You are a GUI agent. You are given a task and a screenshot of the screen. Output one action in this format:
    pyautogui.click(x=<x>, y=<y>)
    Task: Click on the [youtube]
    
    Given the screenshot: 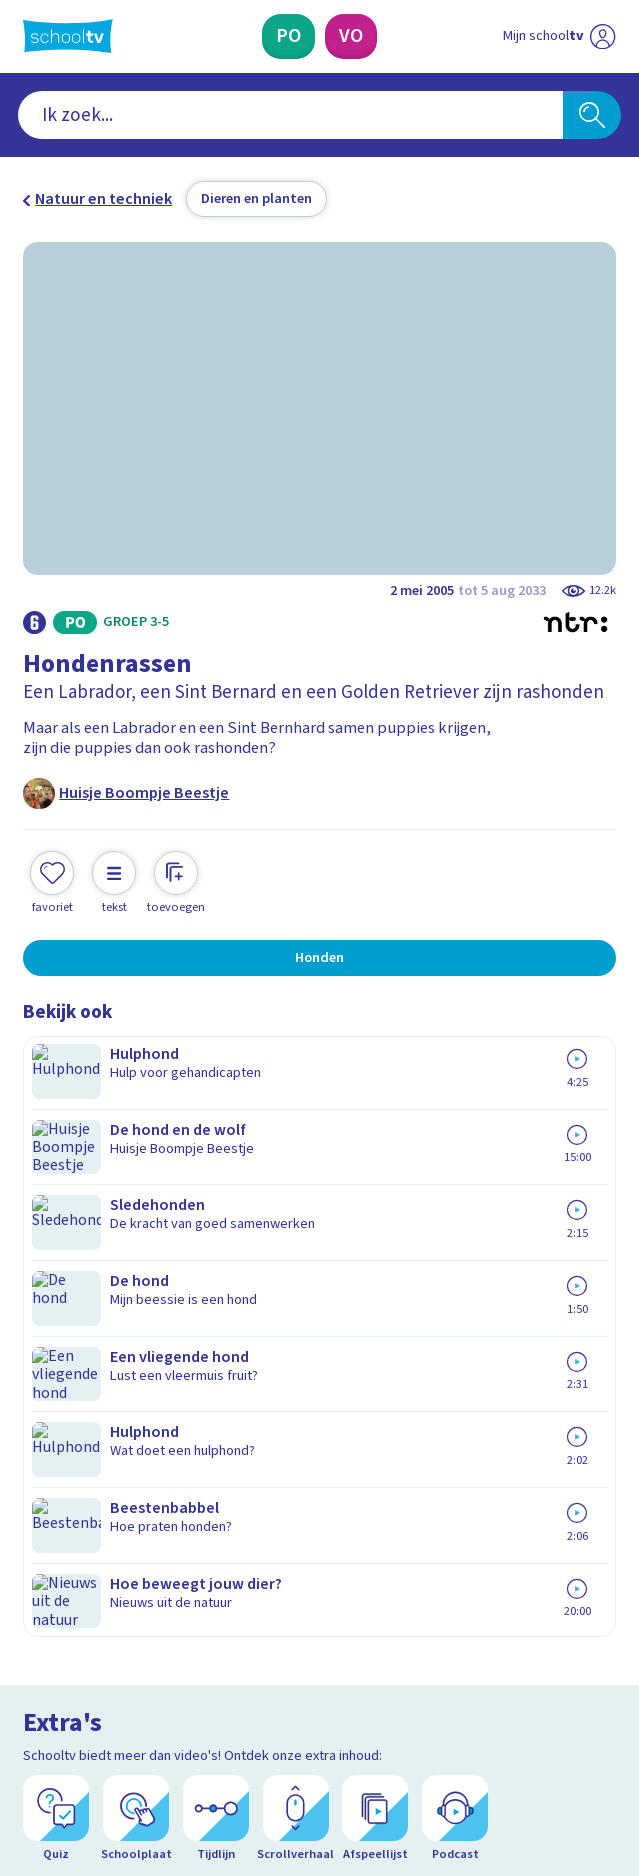 What is the action you would take?
    pyautogui.click(x=165, y=1709)
    